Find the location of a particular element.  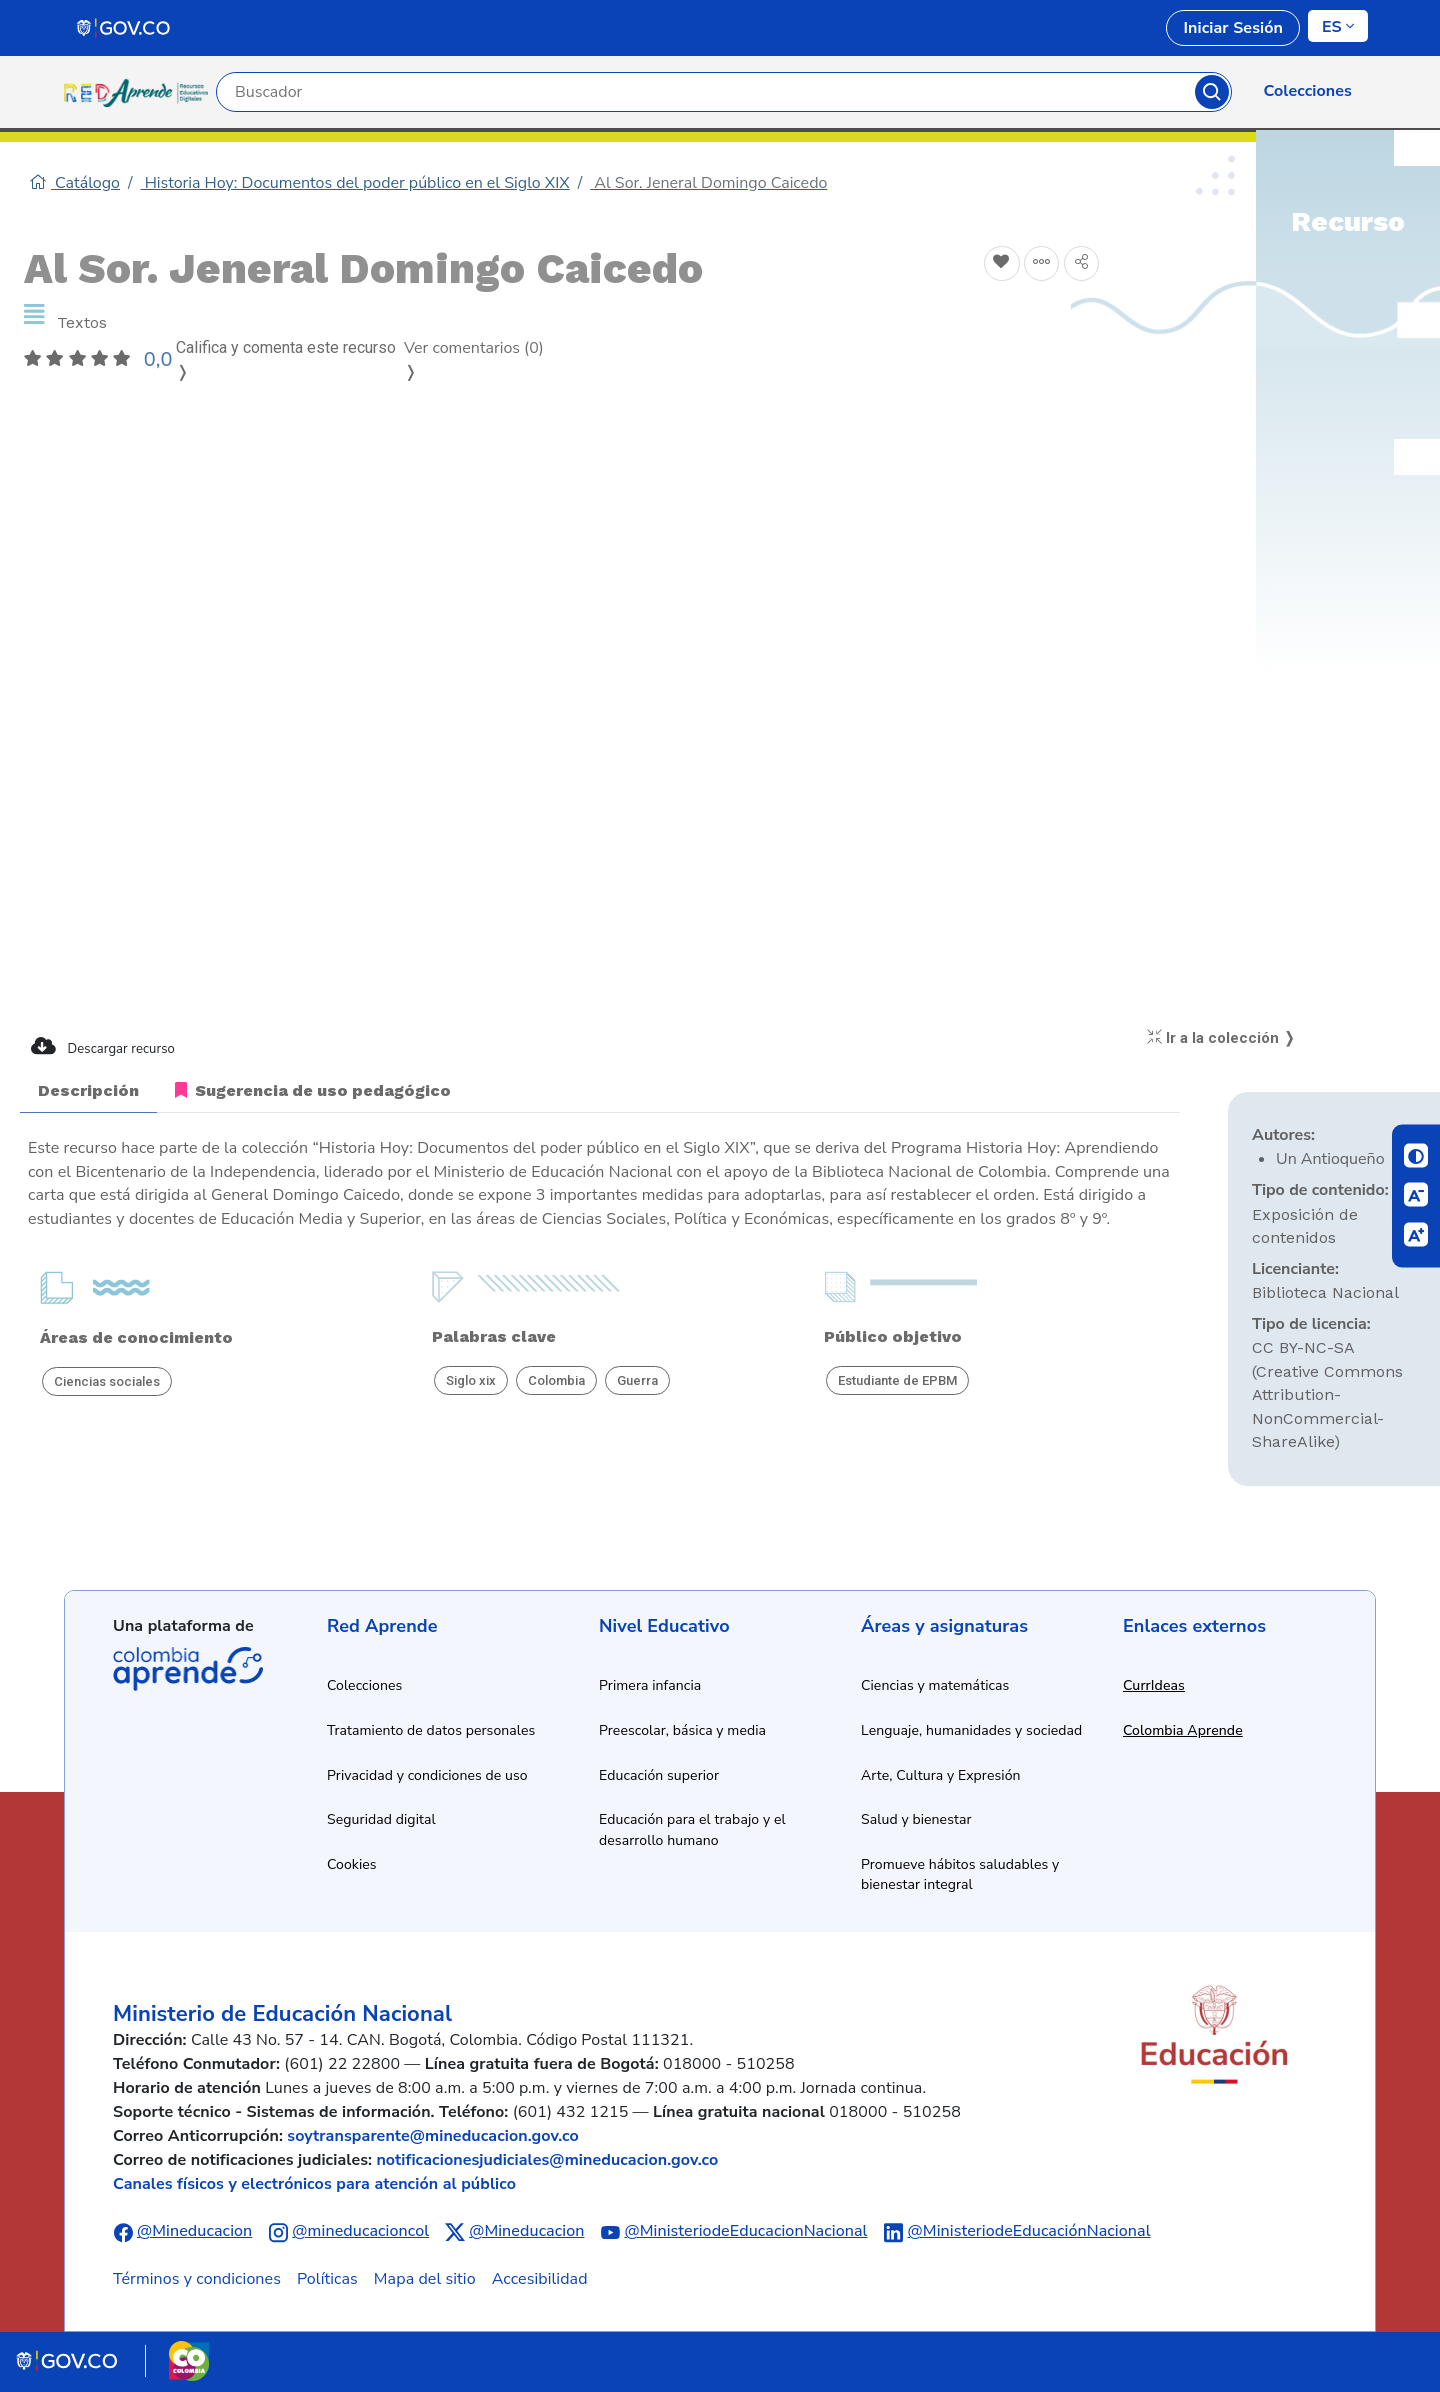

Tratamiento de datos personales [Ver política de tratamiento de datos personales] is located at coordinates (431, 1730).